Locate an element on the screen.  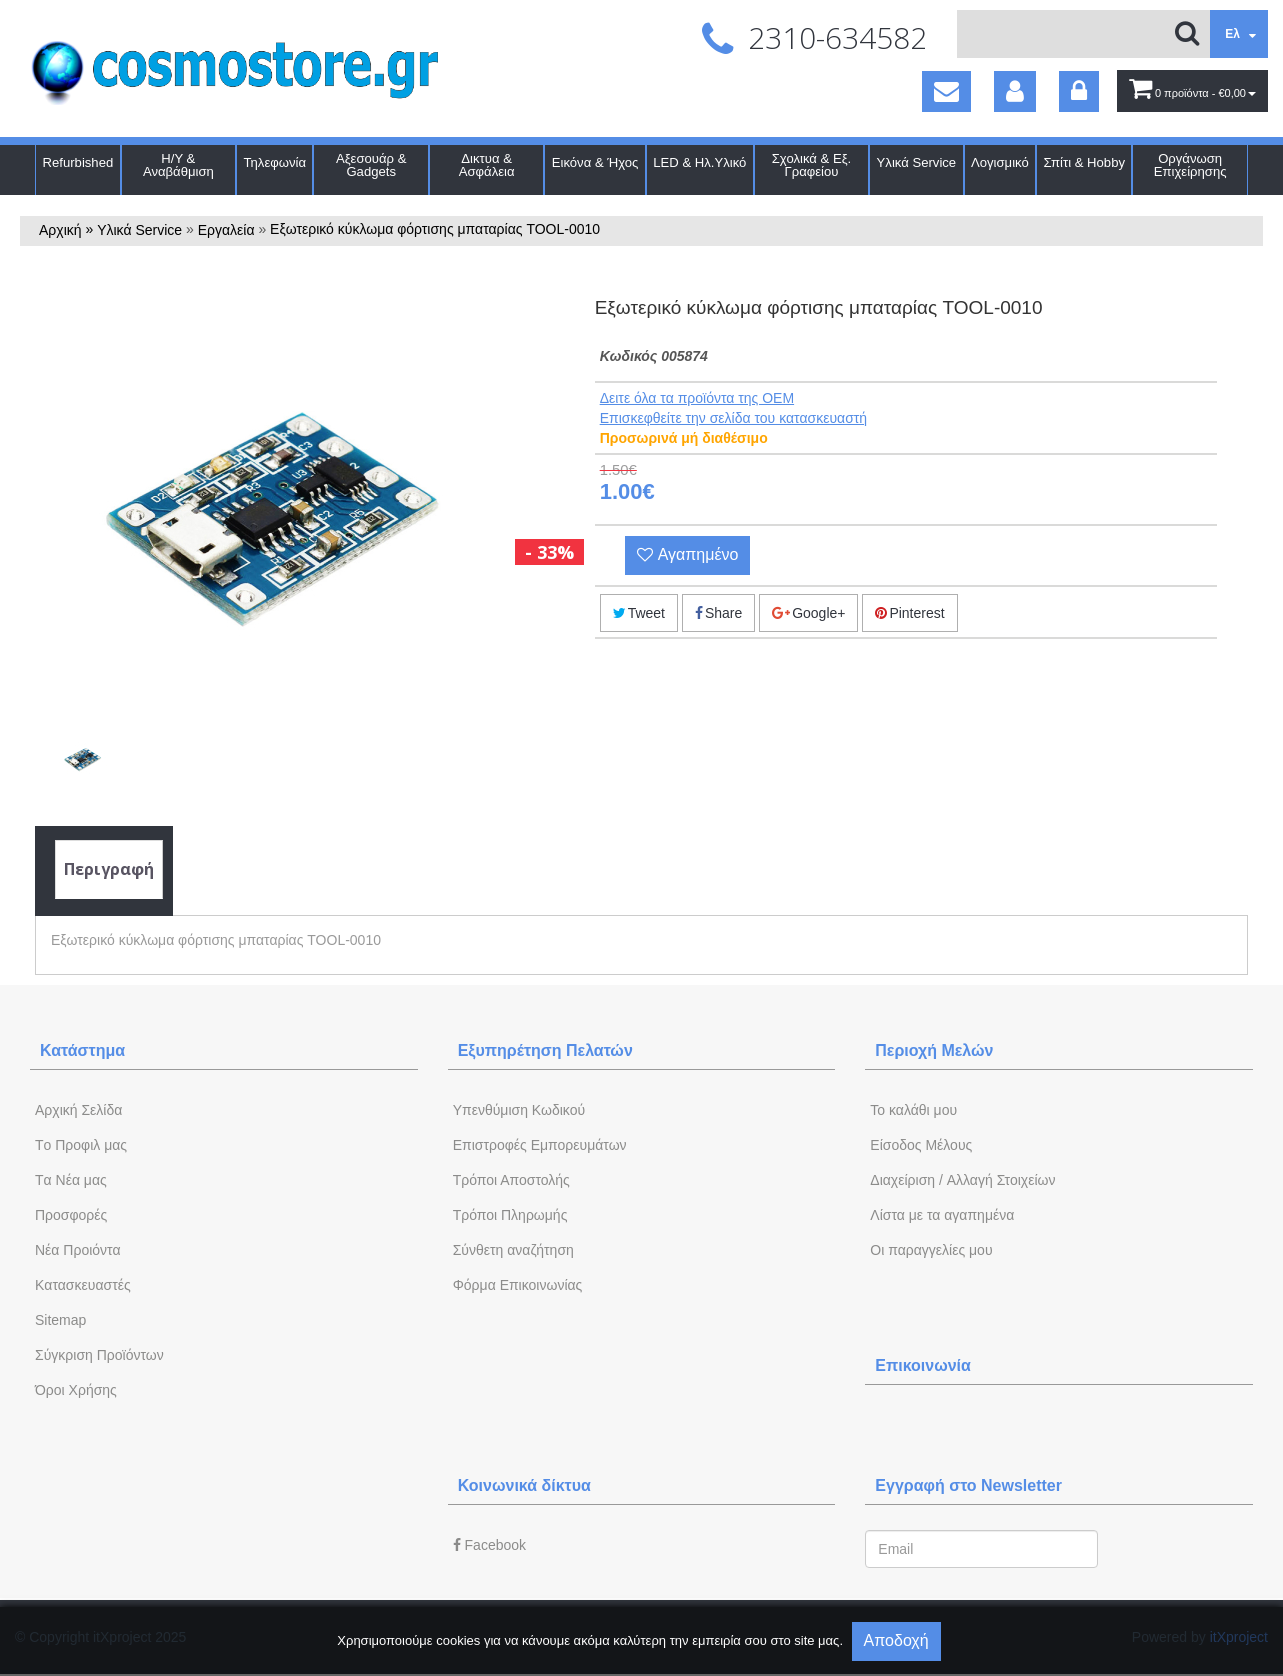
To καλάθι μου is located at coordinates (913, 1110).